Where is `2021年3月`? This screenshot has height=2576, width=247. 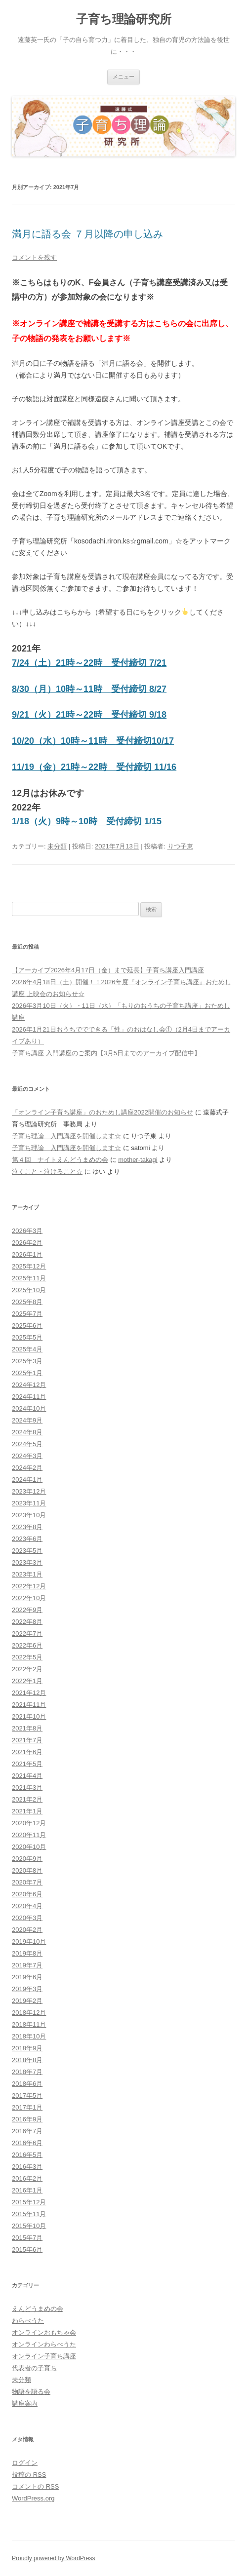
2021年3月 is located at coordinates (27, 1787).